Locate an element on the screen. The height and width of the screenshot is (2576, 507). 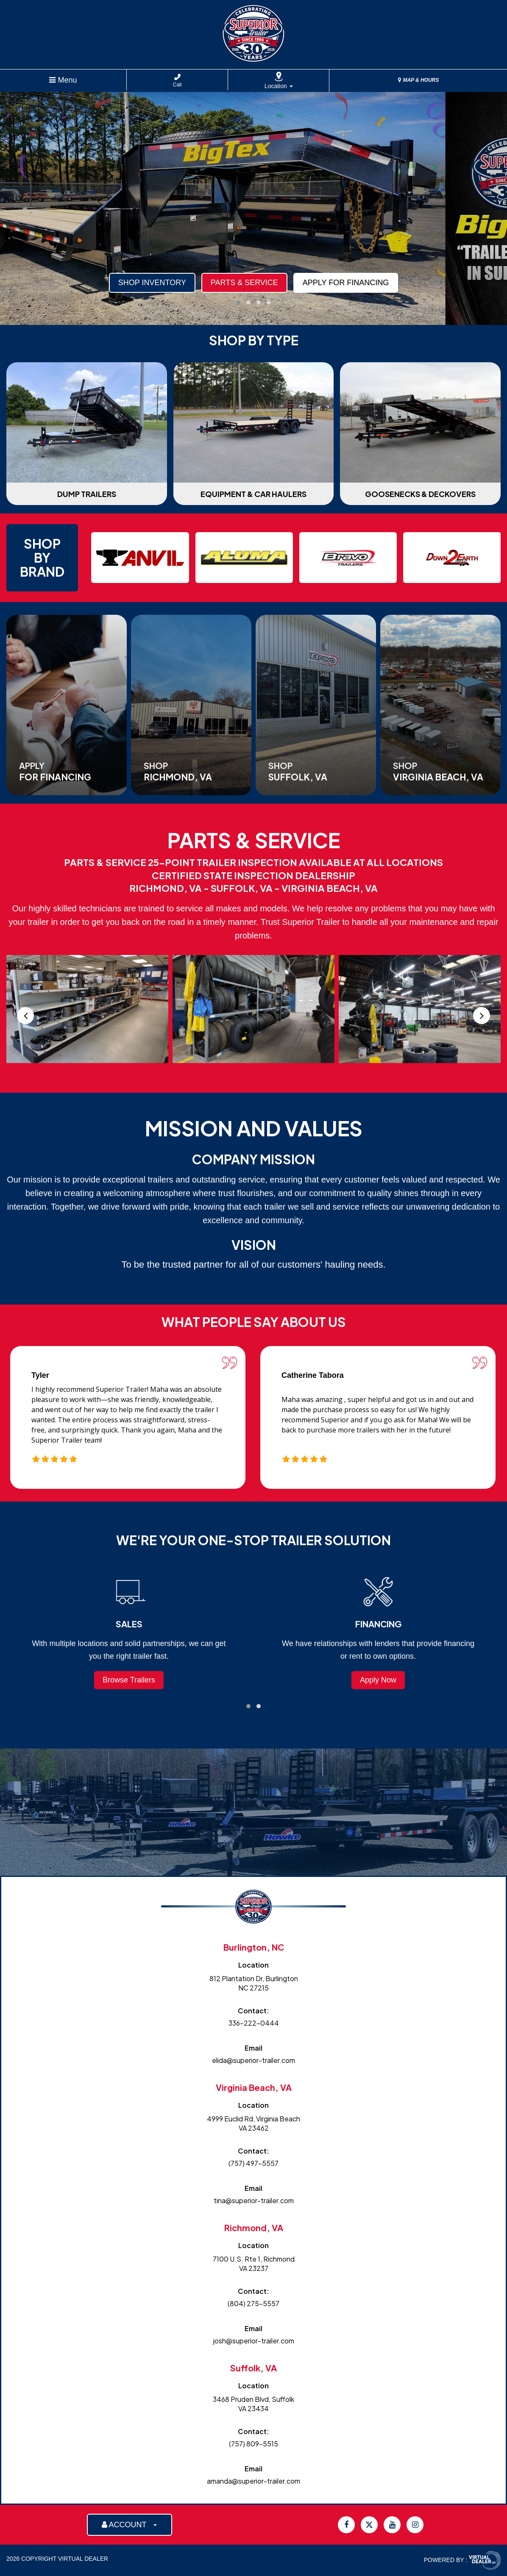
Location is located at coordinates (279, 86).